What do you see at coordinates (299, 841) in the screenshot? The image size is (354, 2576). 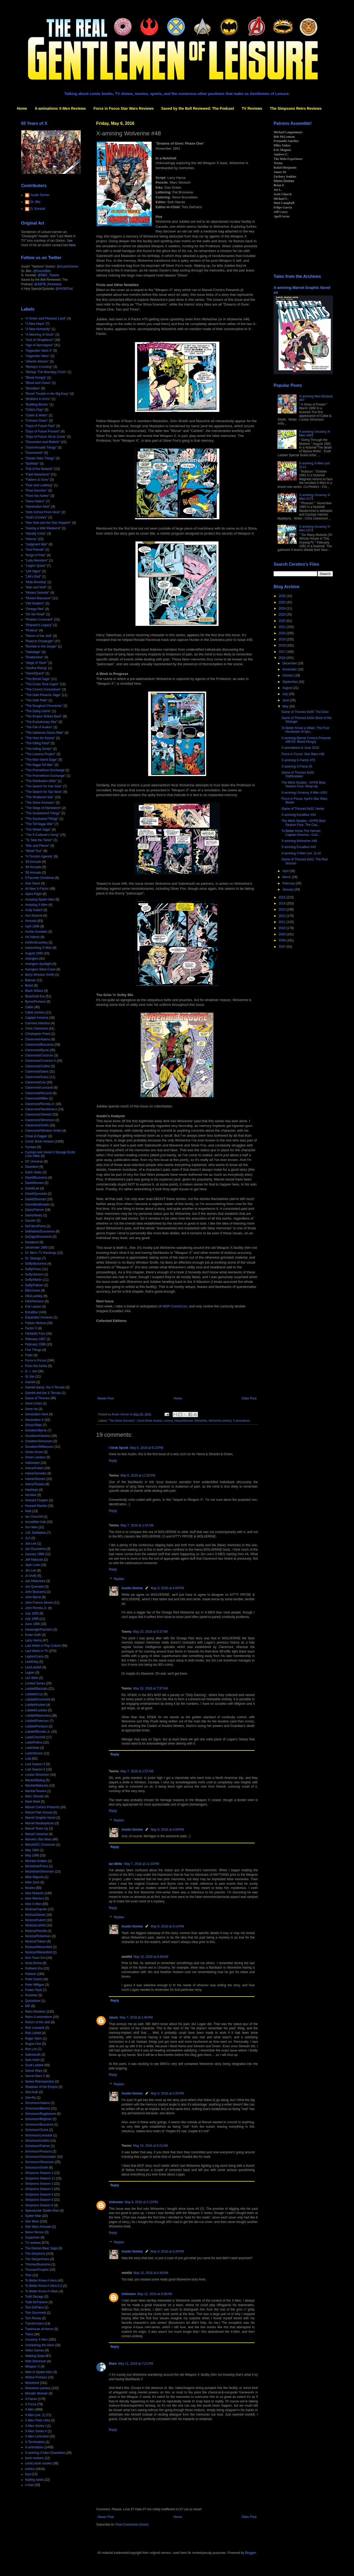 I see `X-amining Wolverine #48` at bounding box center [299, 841].